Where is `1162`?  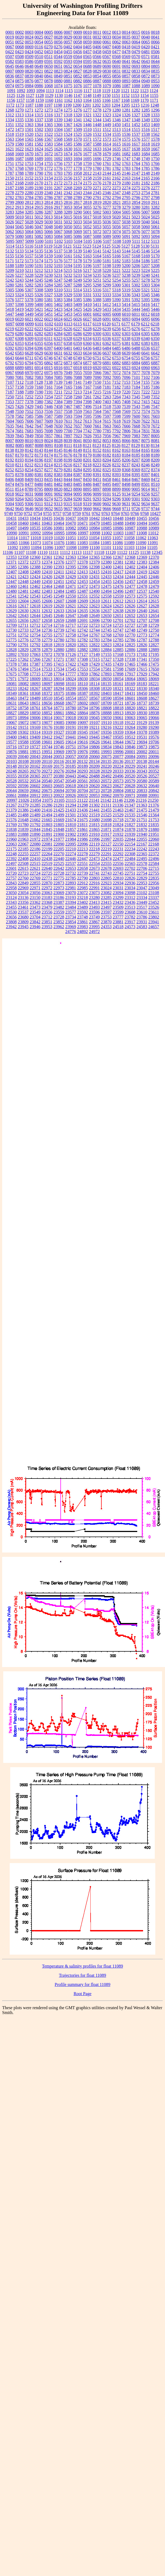
1162 is located at coordinates (68, 100).